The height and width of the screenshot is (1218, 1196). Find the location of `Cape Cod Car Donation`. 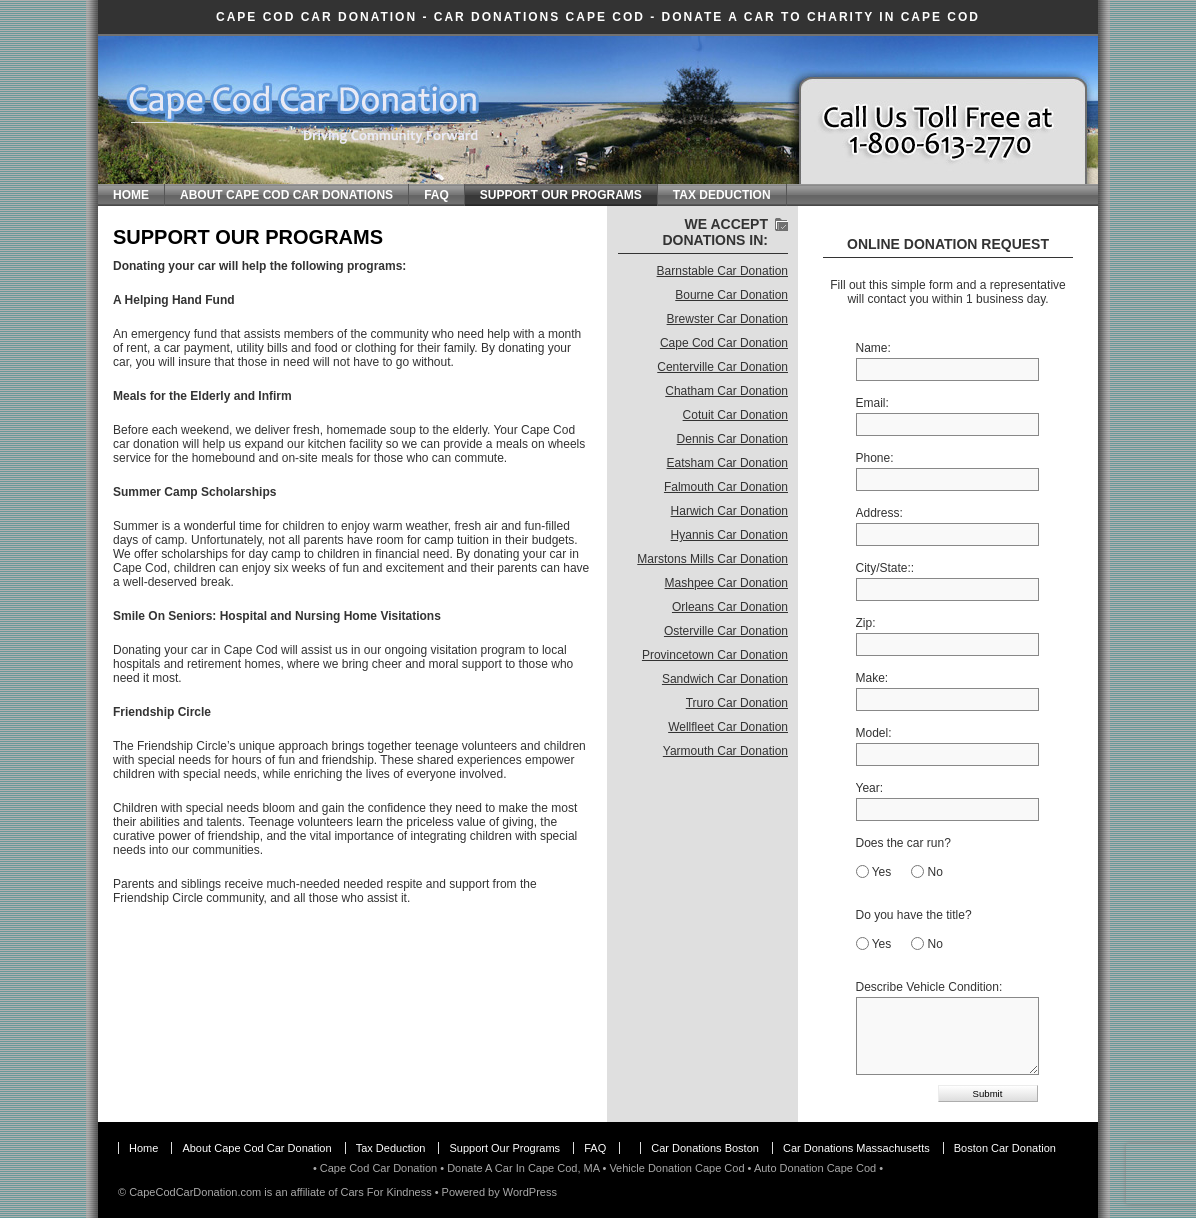

Cape Cod Car Donation is located at coordinates (316, 17).